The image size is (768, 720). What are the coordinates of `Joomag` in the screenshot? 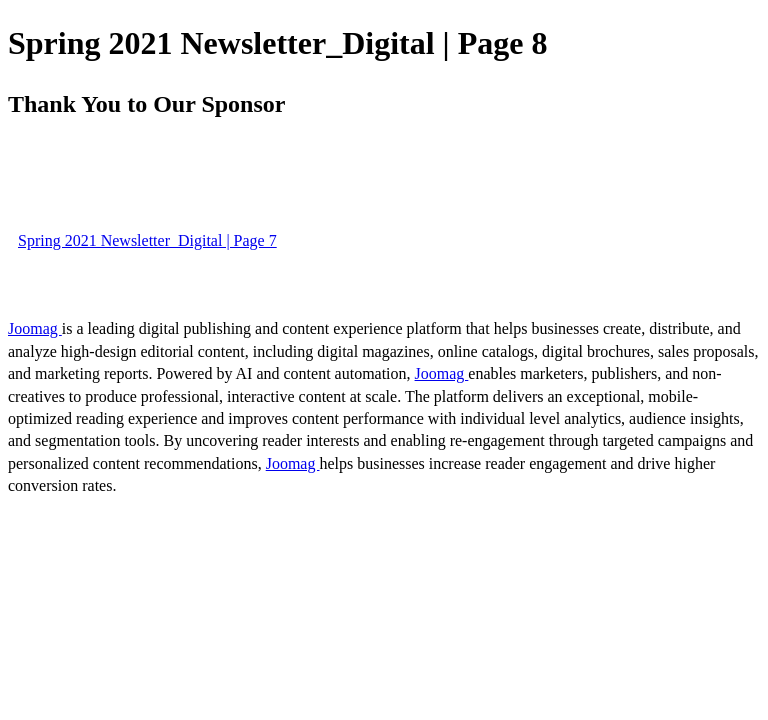 It's located at (35, 328).